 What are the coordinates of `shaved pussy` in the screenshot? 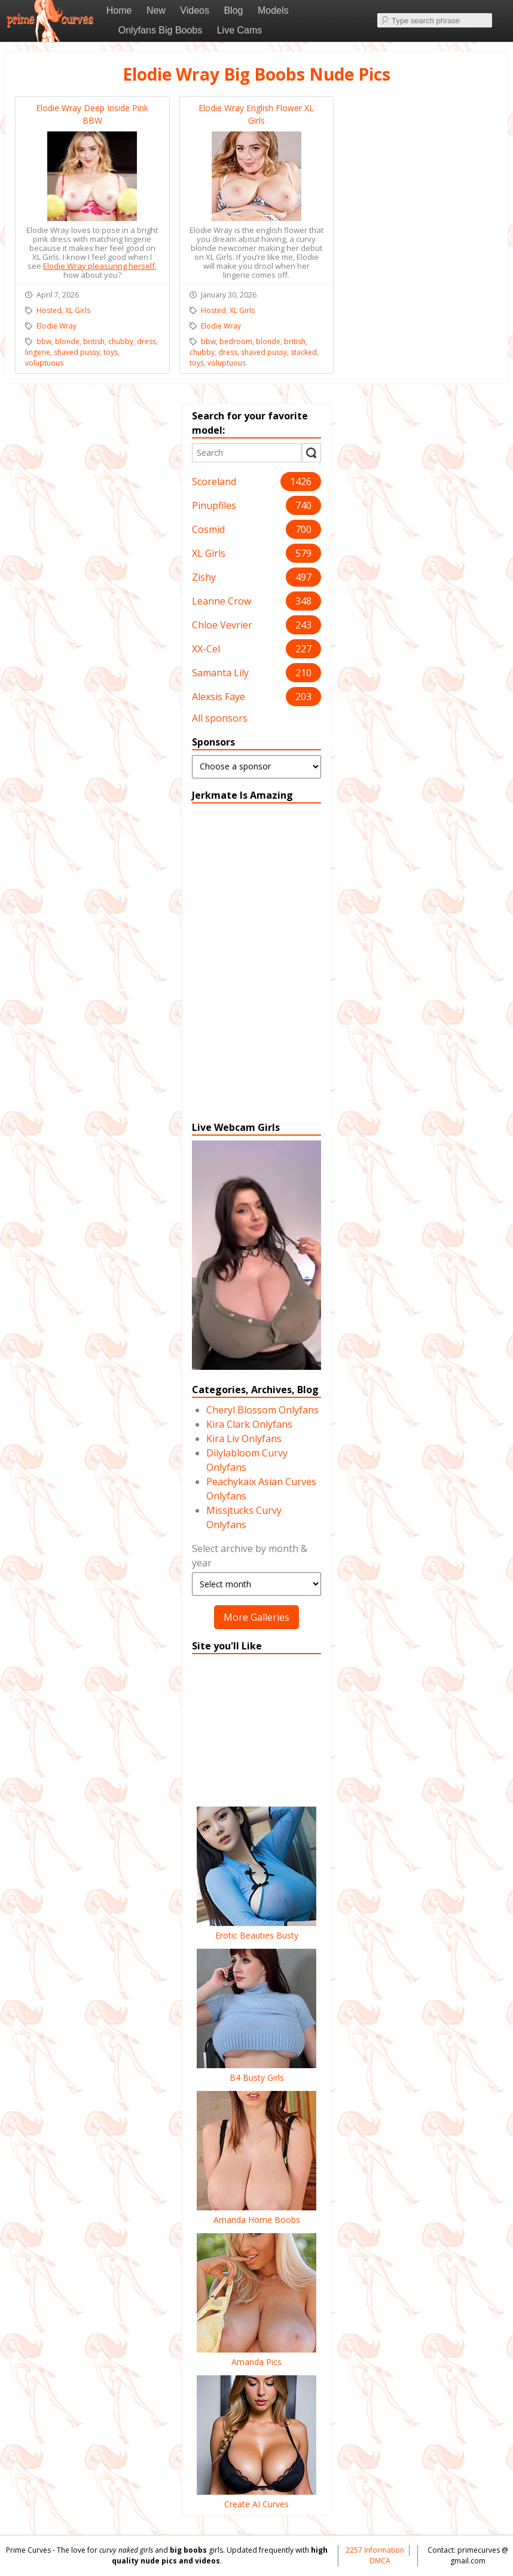 It's located at (77, 352).